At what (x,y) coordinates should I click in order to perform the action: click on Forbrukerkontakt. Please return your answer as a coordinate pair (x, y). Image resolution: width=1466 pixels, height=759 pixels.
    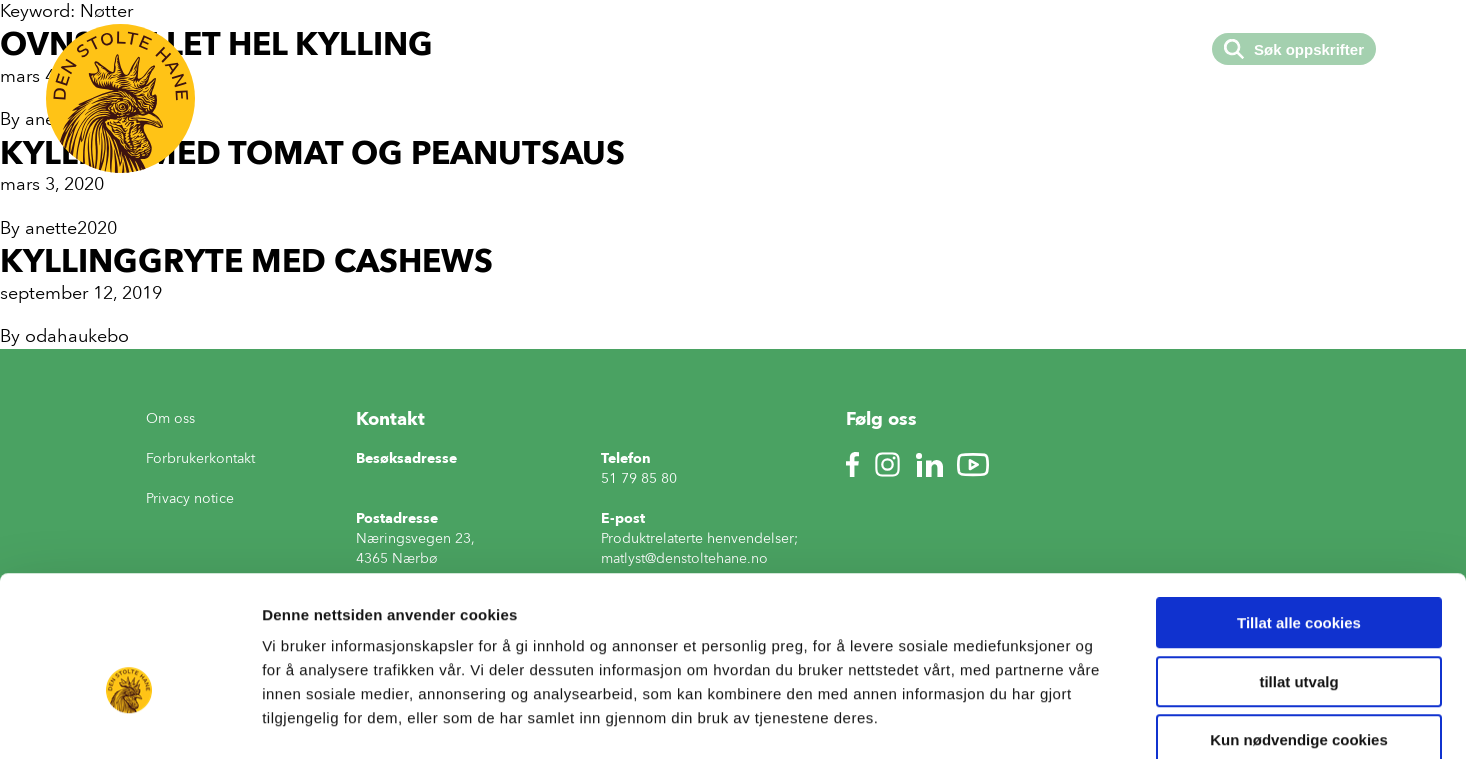
    Looking at the image, I should click on (200, 458).